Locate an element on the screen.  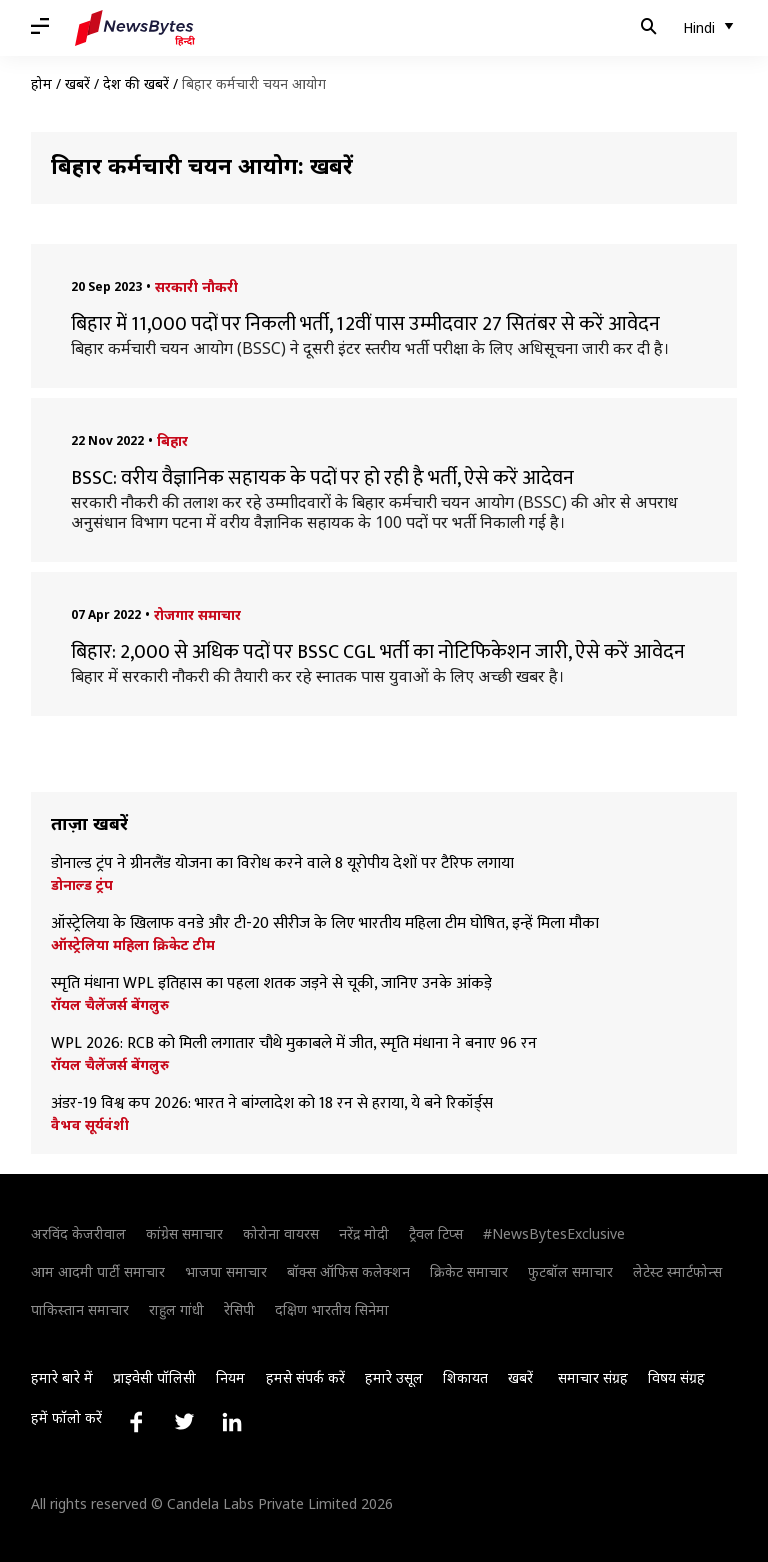
नरेंद्र मोदी is located at coordinates (364, 1233).